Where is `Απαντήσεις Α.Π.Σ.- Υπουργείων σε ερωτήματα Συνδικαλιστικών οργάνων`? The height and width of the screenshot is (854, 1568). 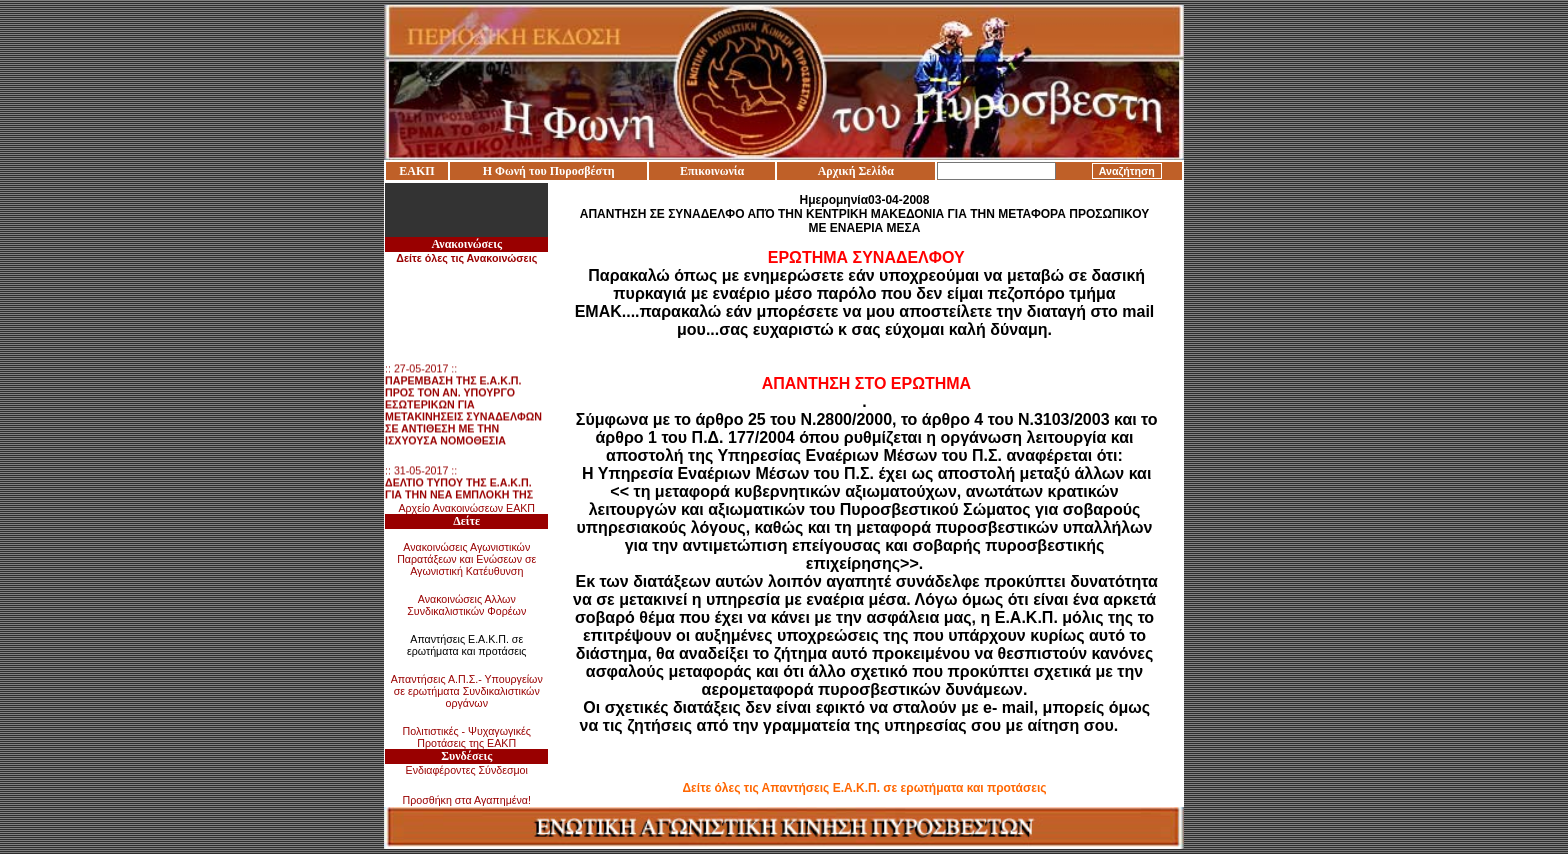
Απαντήσεις Α.Π.Σ.- Υπουργείων σε ερωτήματα Συνδικαλιστικών οργάνων is located at coordinates (467, 691).